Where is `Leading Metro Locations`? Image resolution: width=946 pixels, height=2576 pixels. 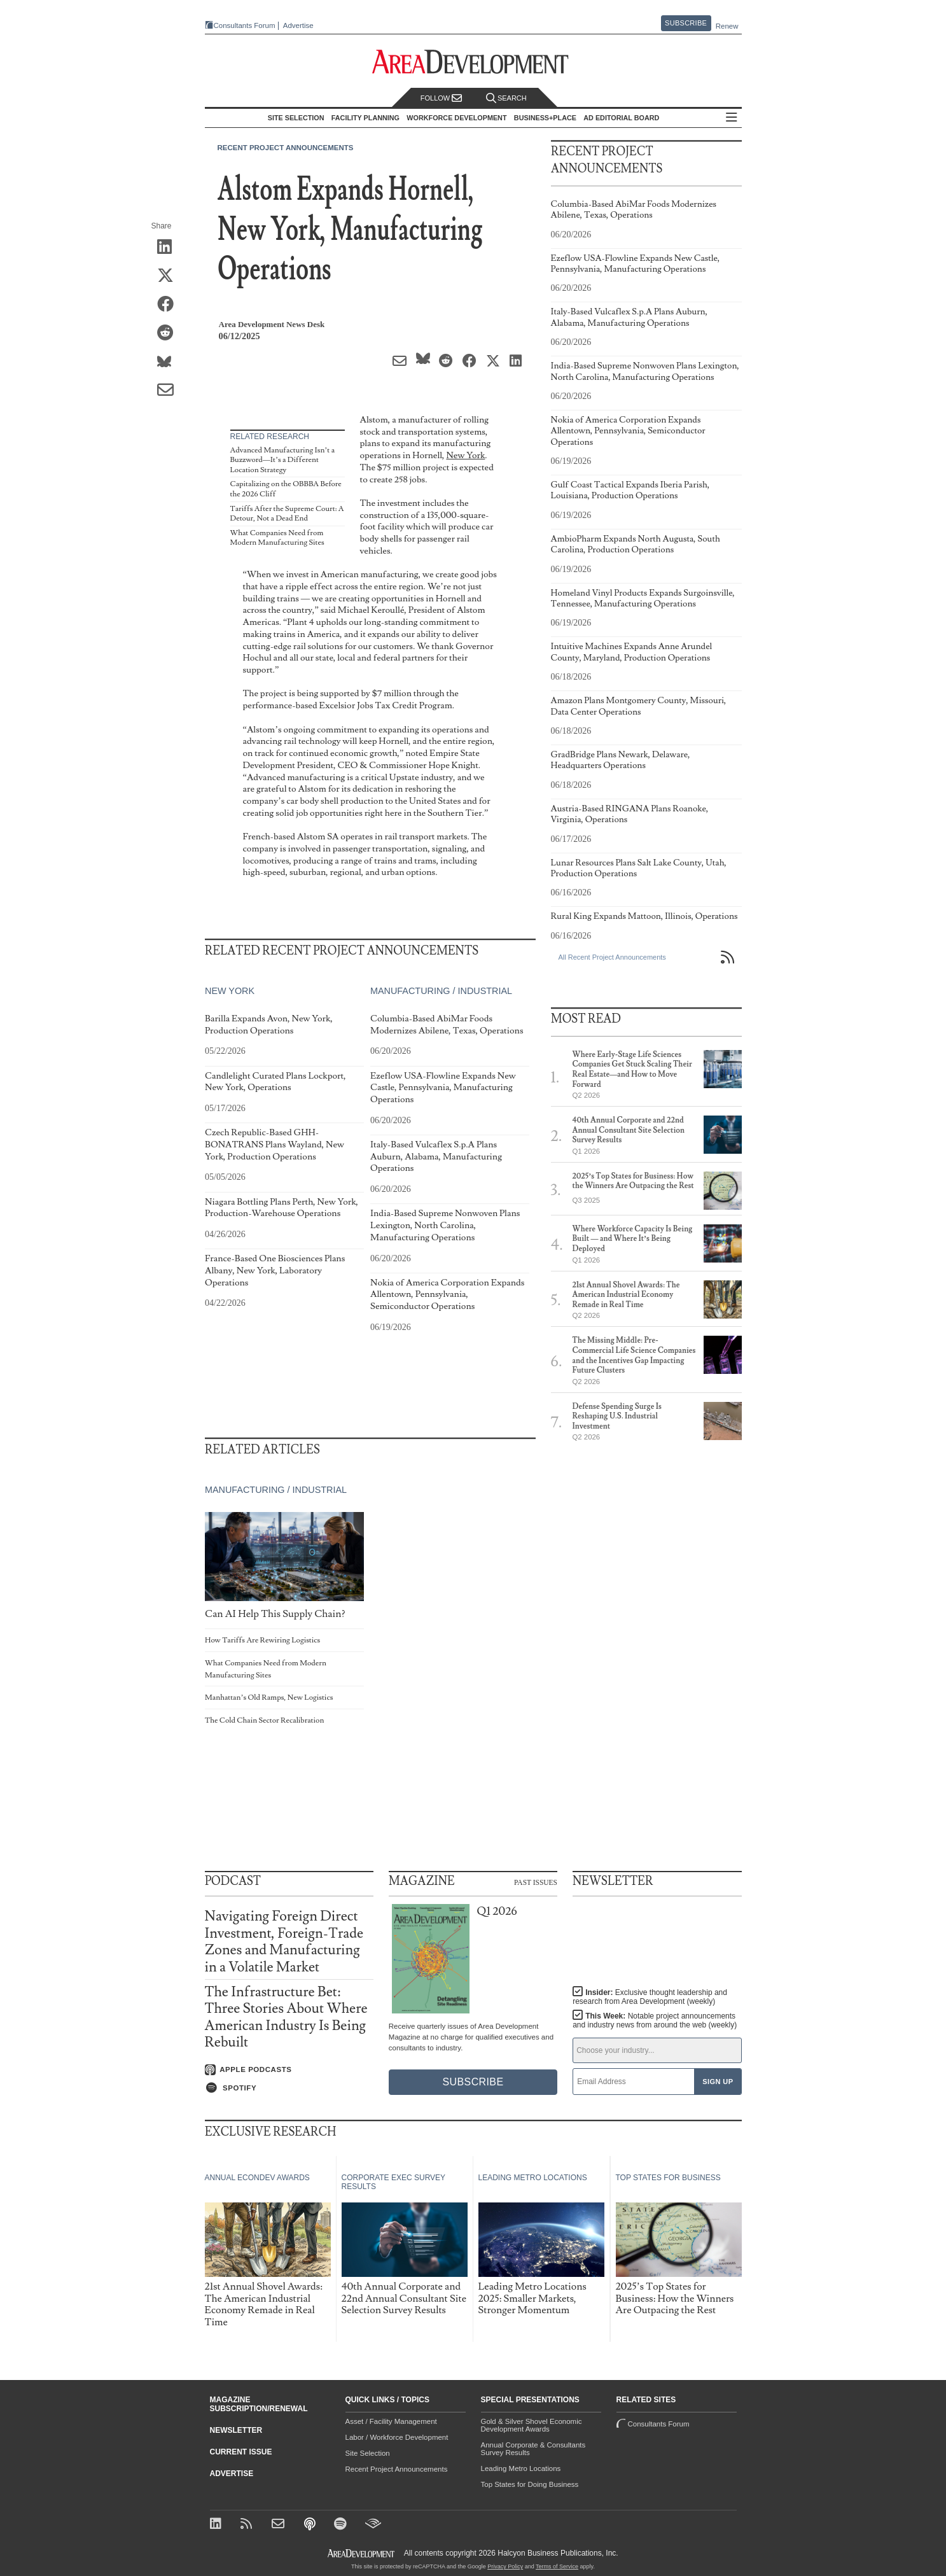
Leading Metro Locations is located at coordinates (521, 2468).